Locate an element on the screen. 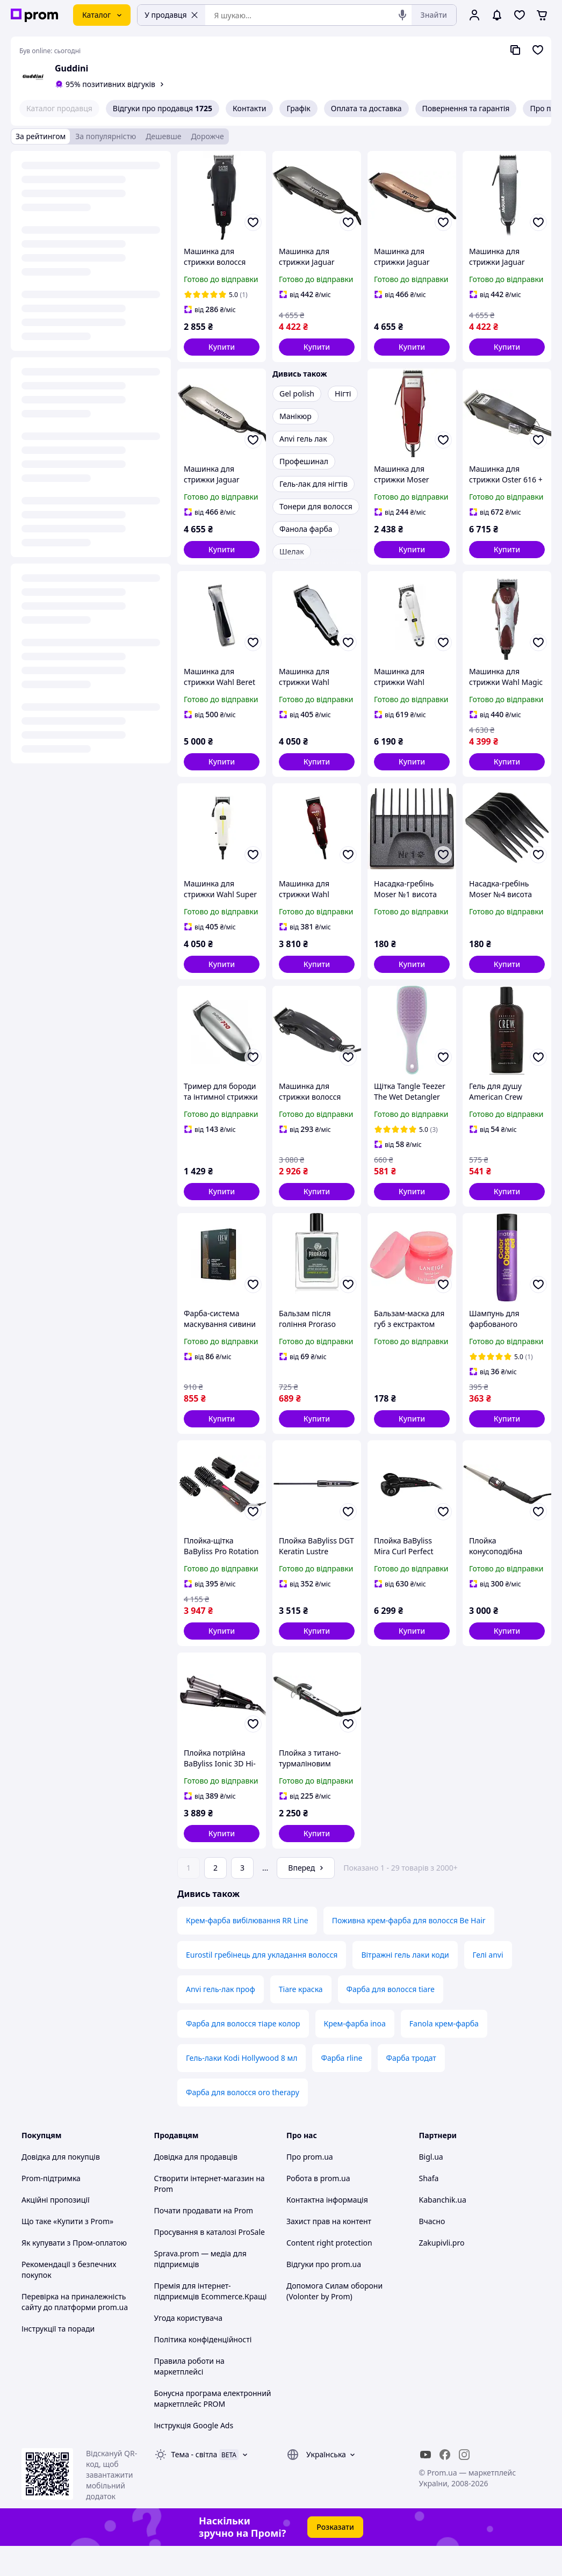 The width and height of the screenshot is (562, 2576). Почати продавати на Prom is located at coordinates (204, 2240).